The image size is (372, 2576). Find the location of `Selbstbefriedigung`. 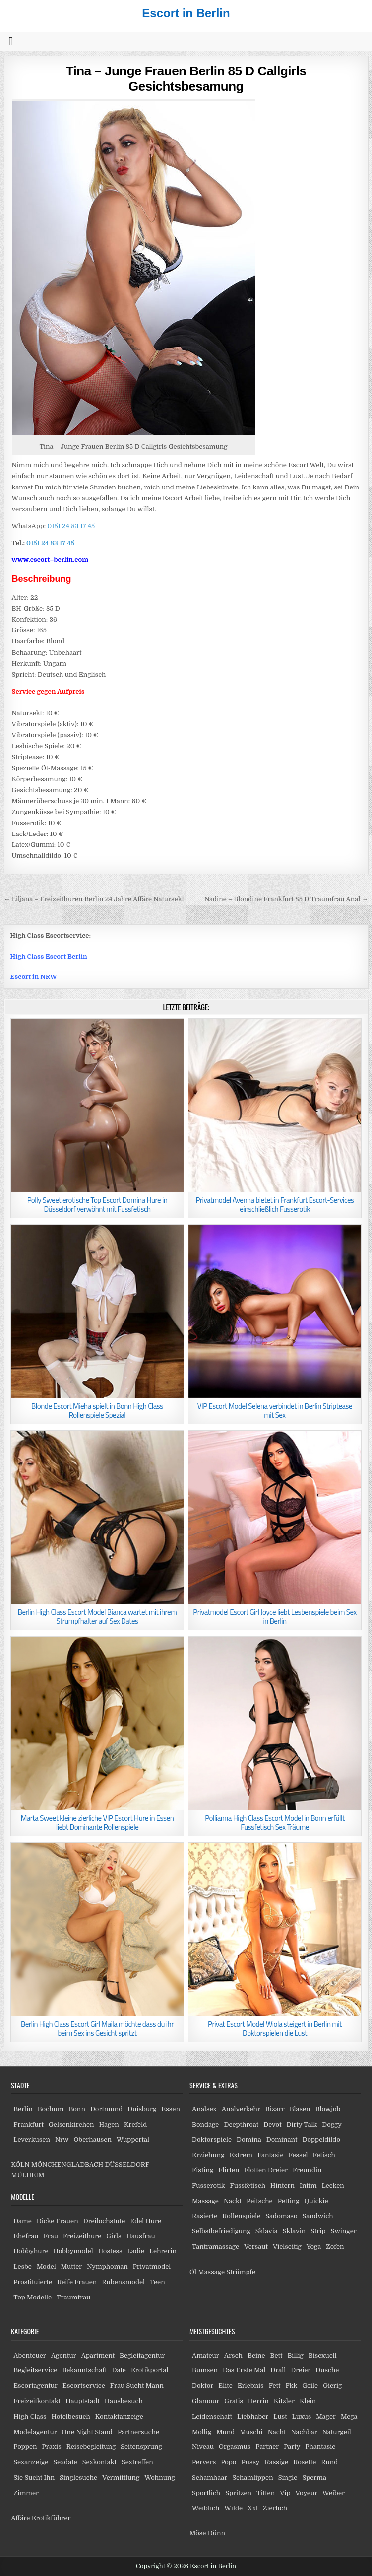

Selbstbefriedigung is located at coordinates (221, 2231).